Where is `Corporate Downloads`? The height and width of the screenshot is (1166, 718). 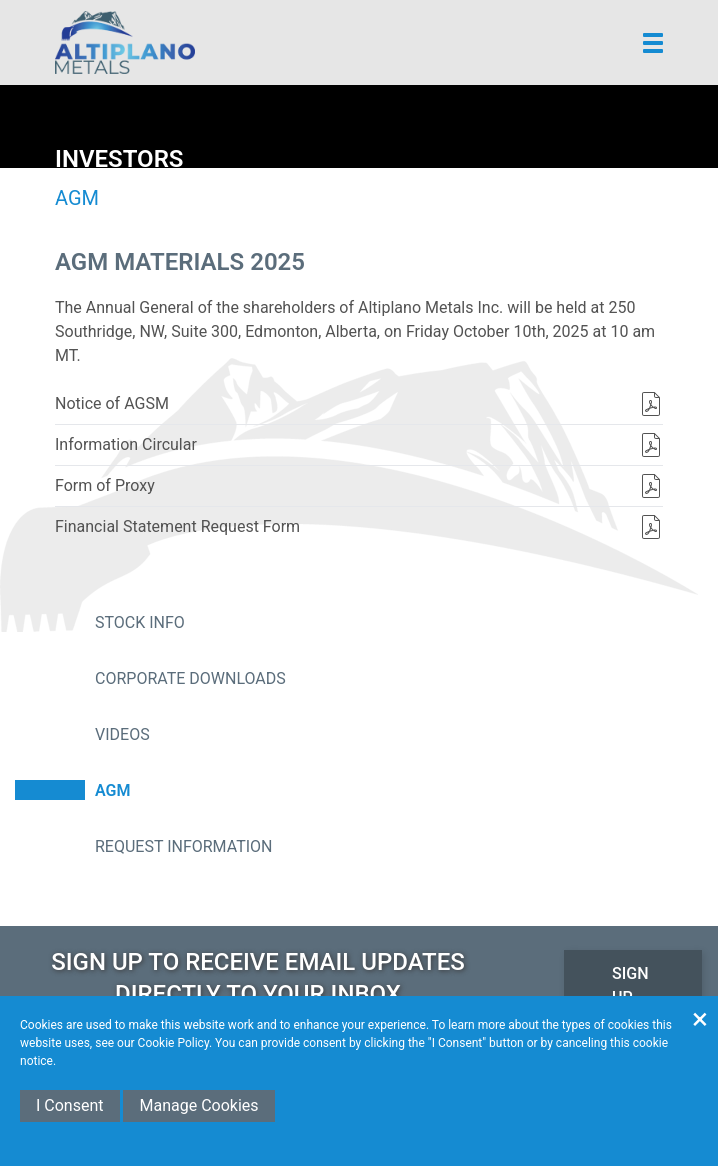 Corporate Downloads is located at coordinates (190, 678).